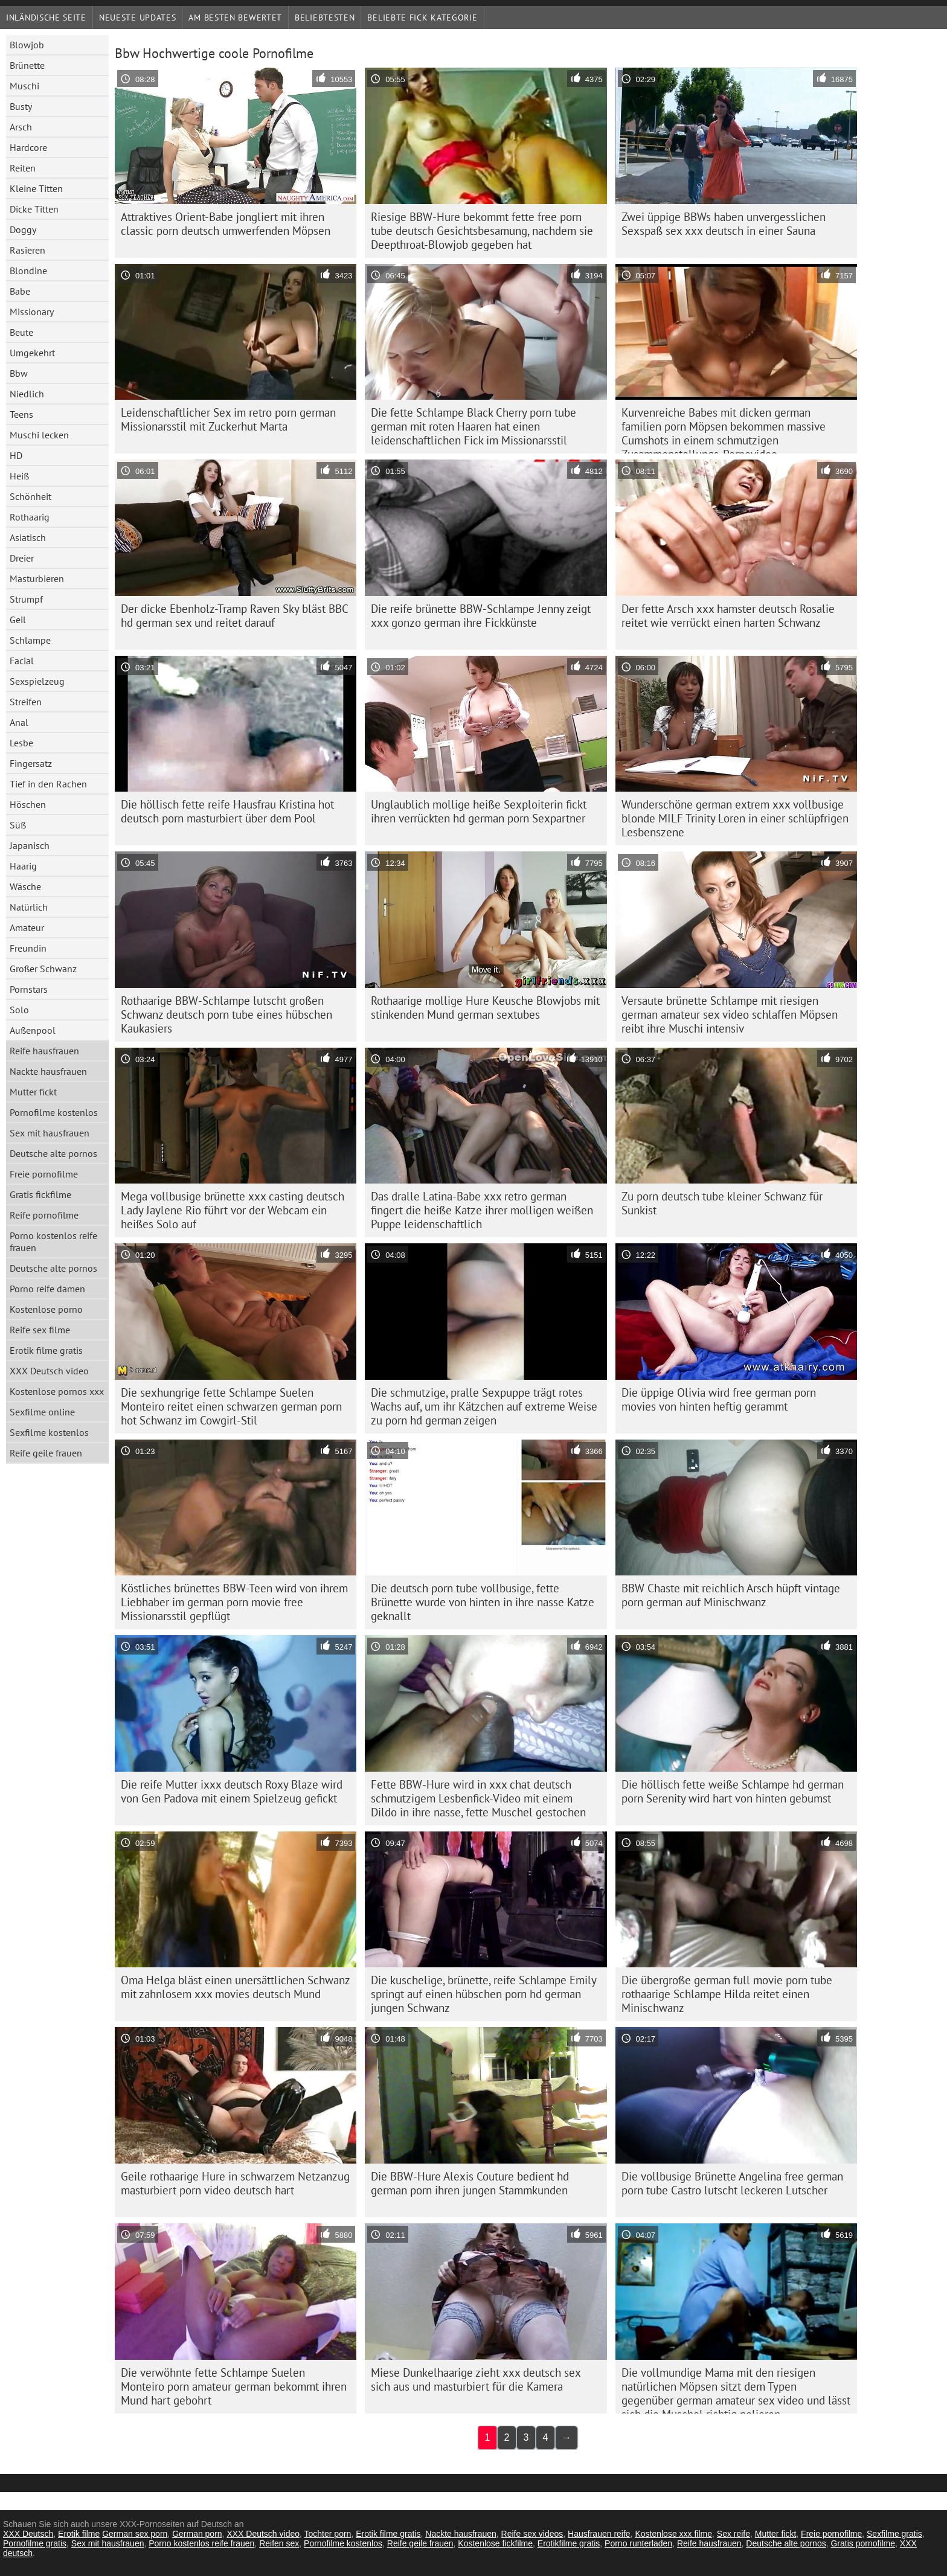  Describe the element at coordinates (43, 969) in the screenshot. I see `Großer Schwanz` at that location.